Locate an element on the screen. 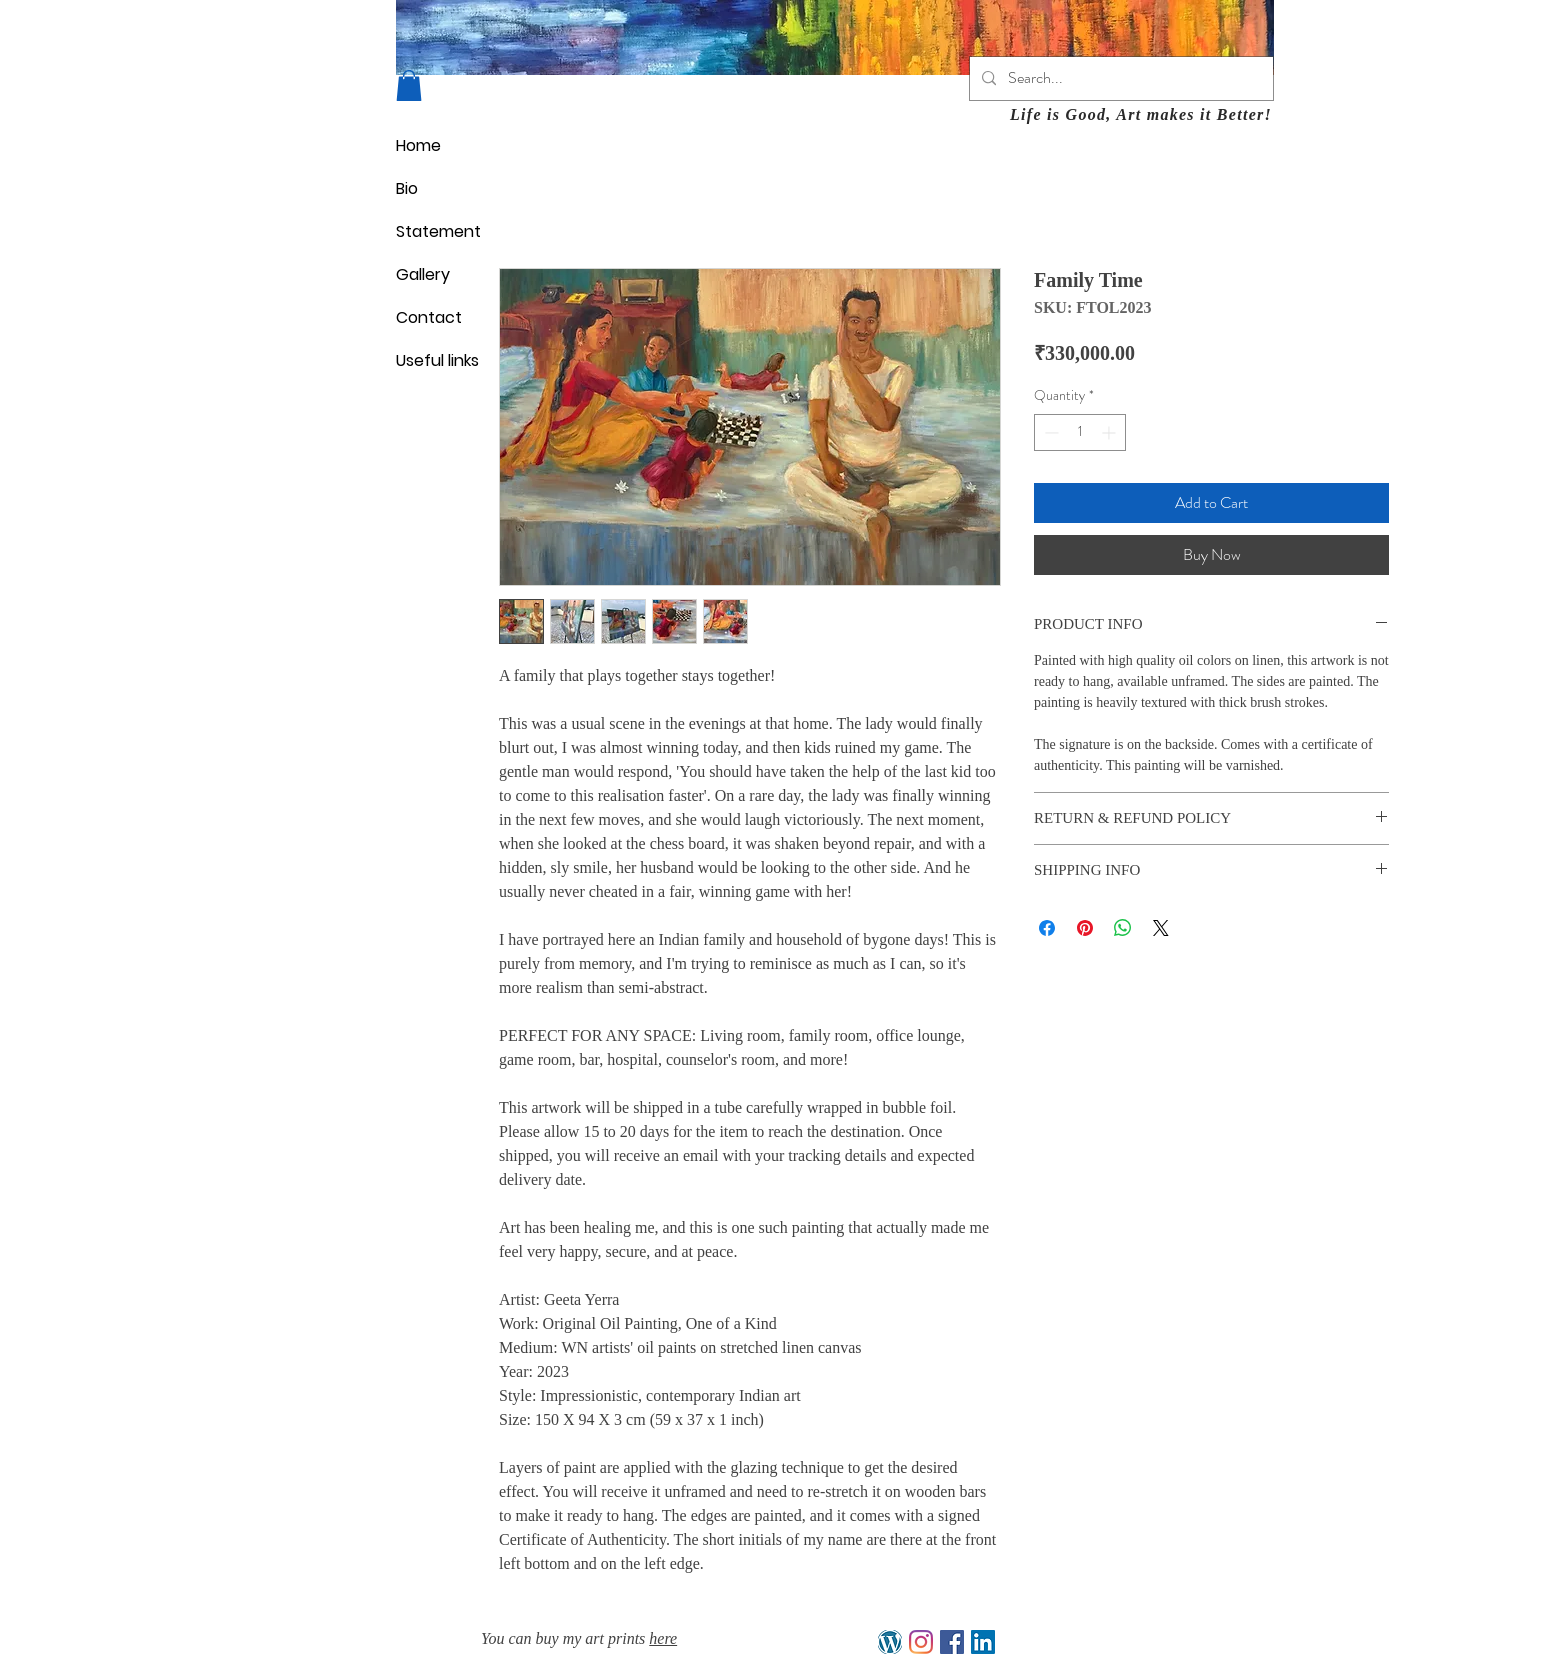  Contact is located at coordinates (429, 317).